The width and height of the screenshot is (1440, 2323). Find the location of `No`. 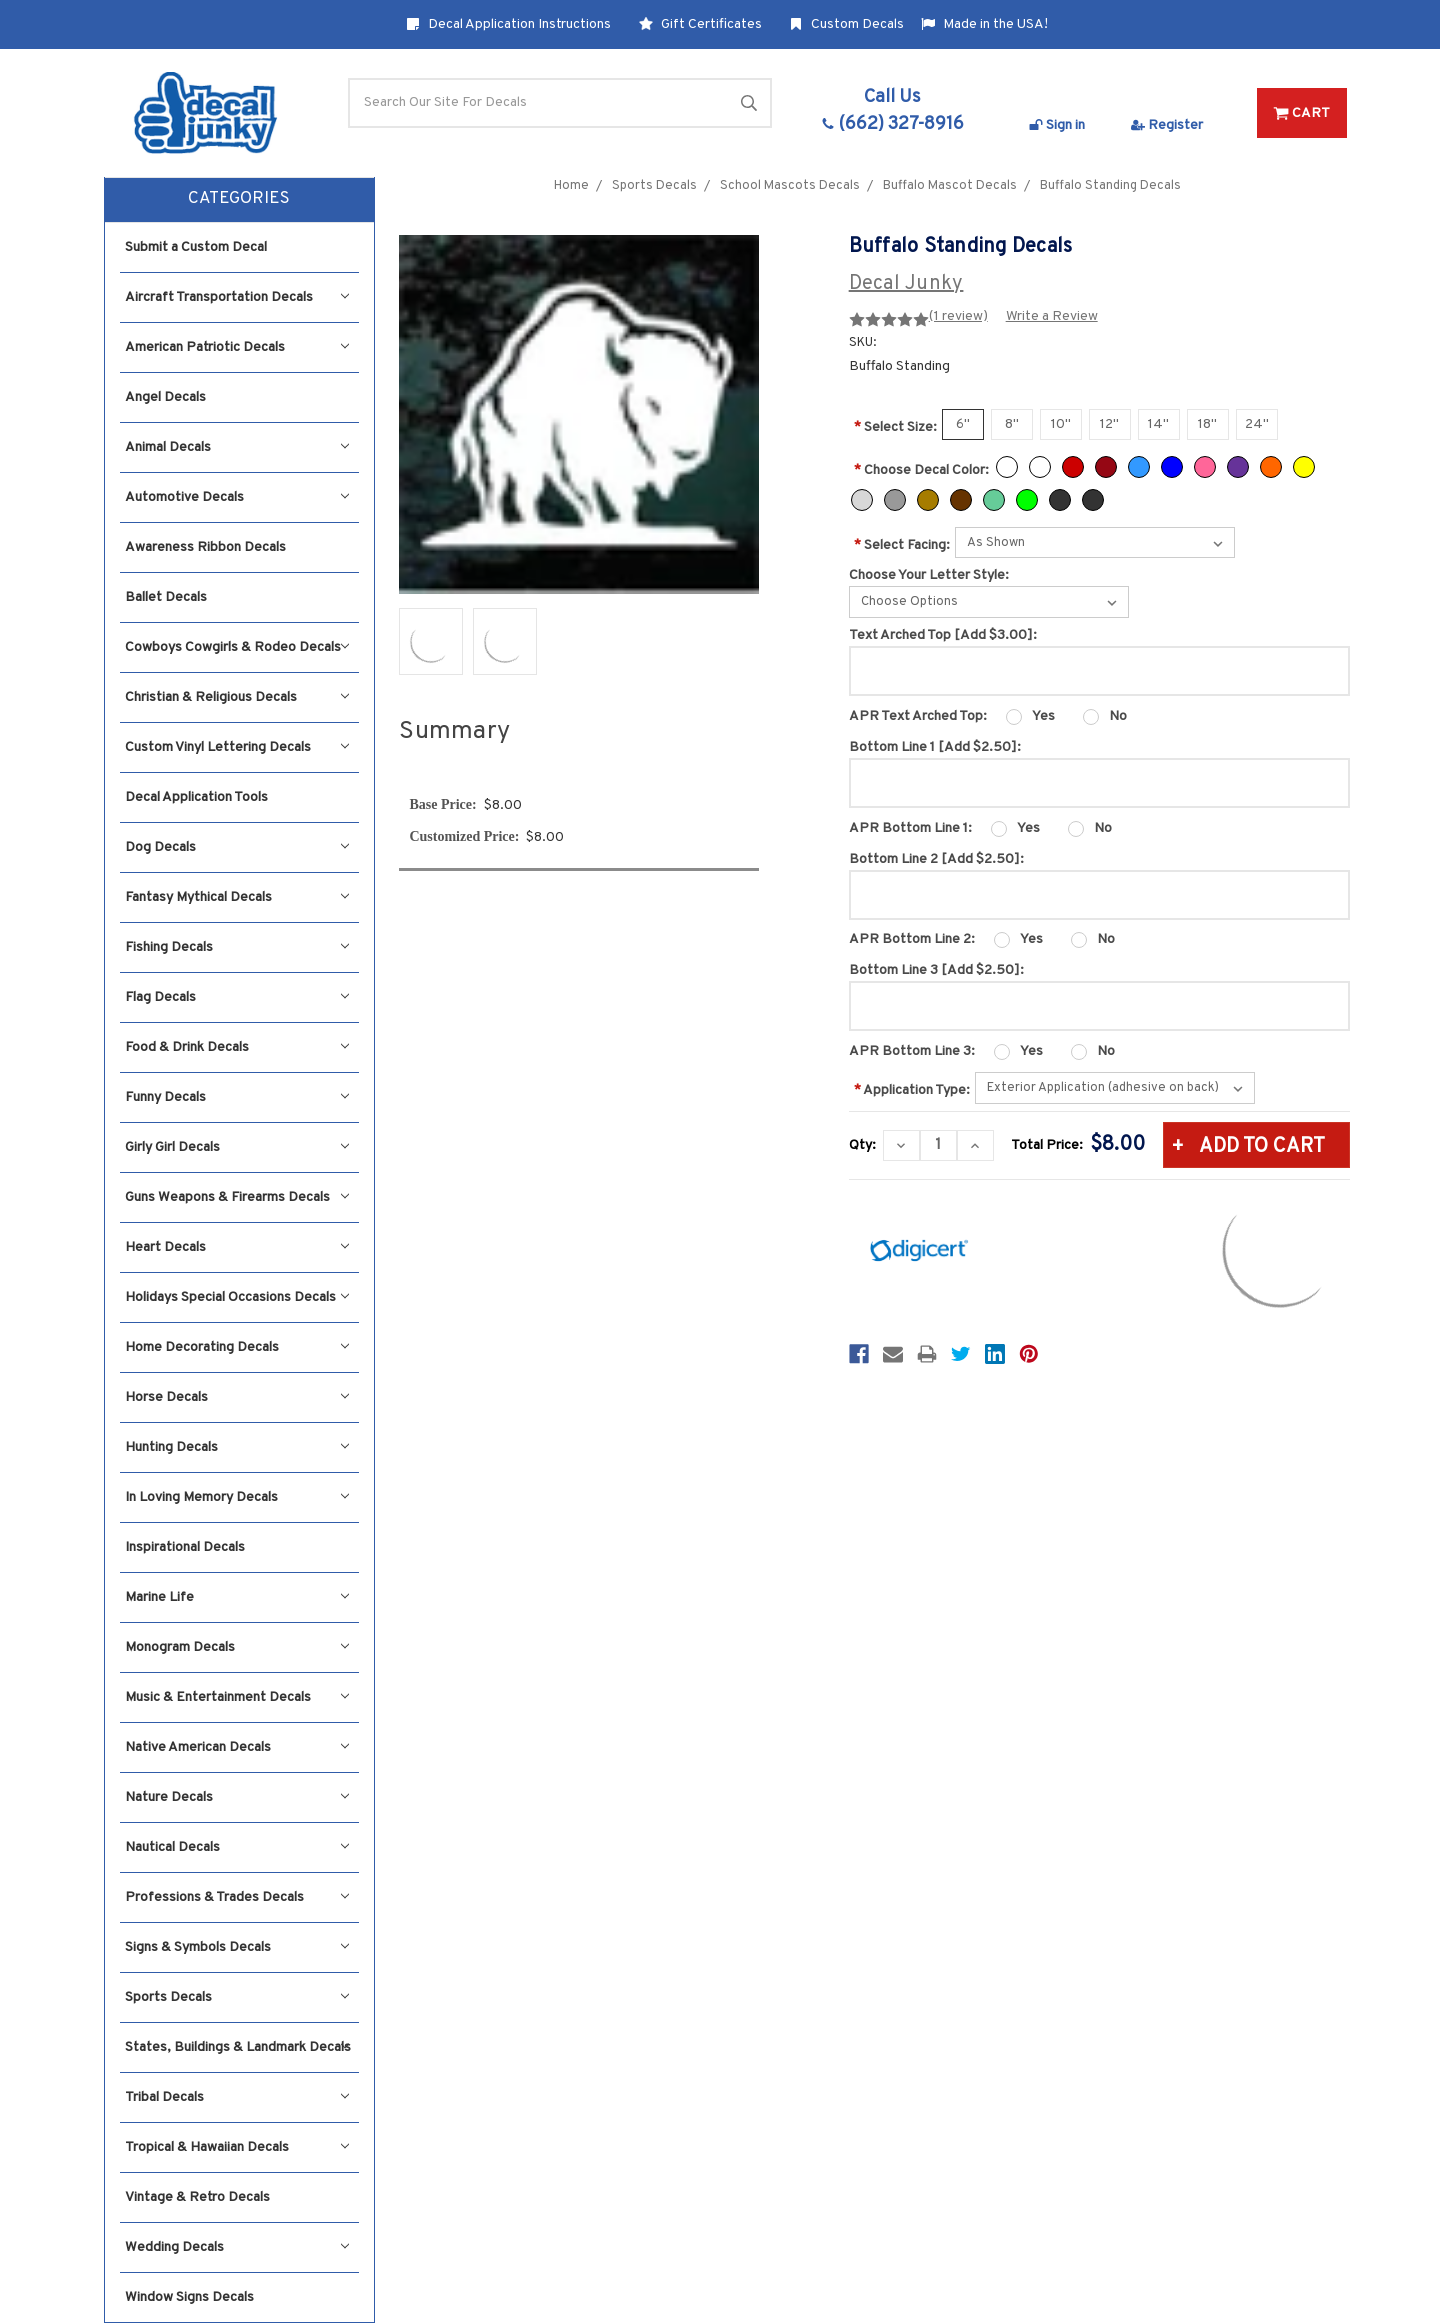

No is located at coordinates (1118, 716).